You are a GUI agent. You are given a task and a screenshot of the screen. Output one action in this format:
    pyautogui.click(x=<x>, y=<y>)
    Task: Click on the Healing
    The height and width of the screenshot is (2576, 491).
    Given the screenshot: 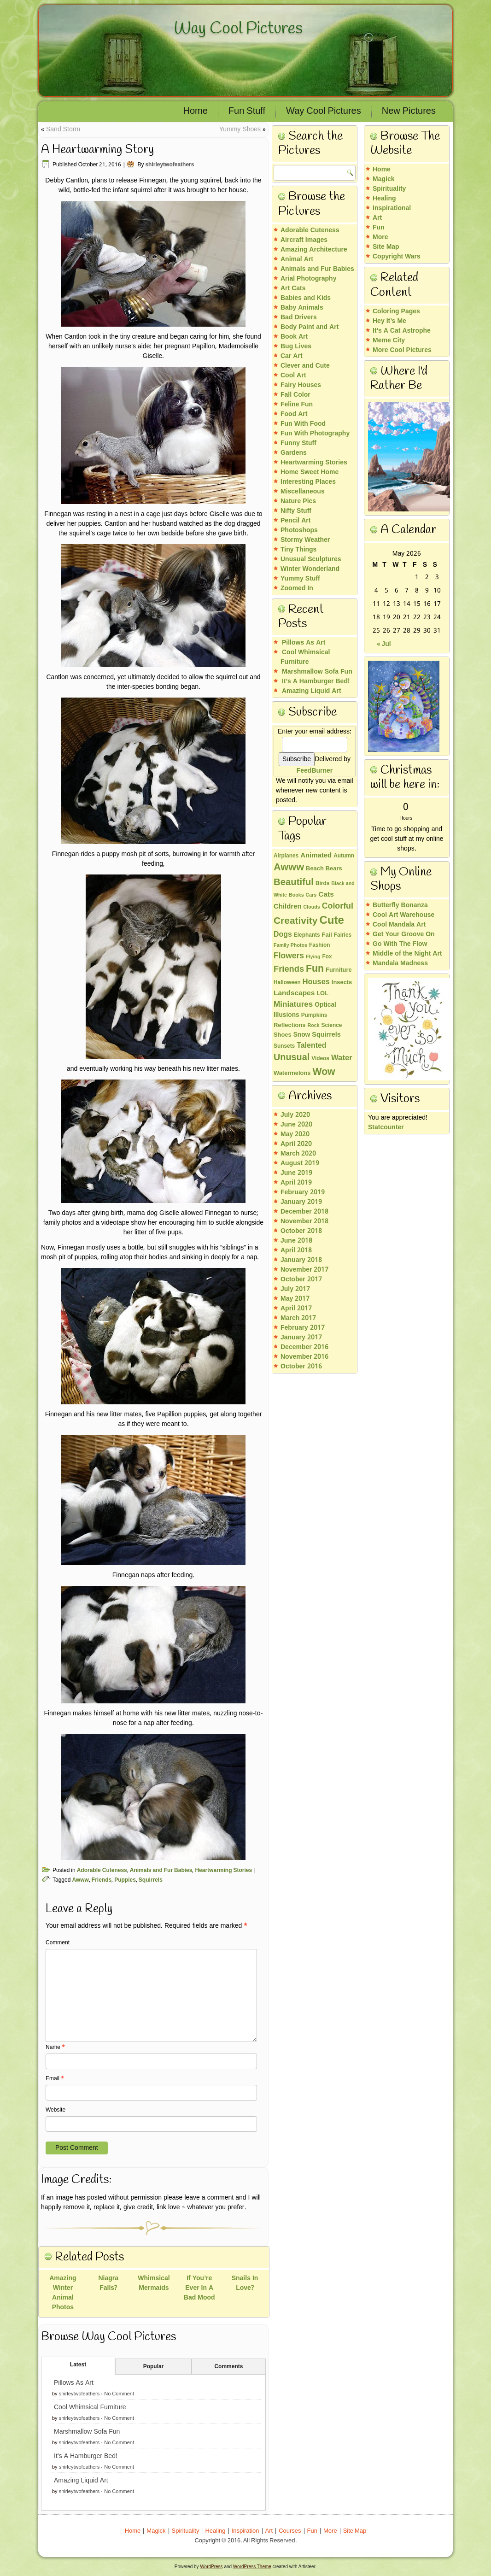 What is the action you would take?
    pyautogui.click(x=384, y=198)
    